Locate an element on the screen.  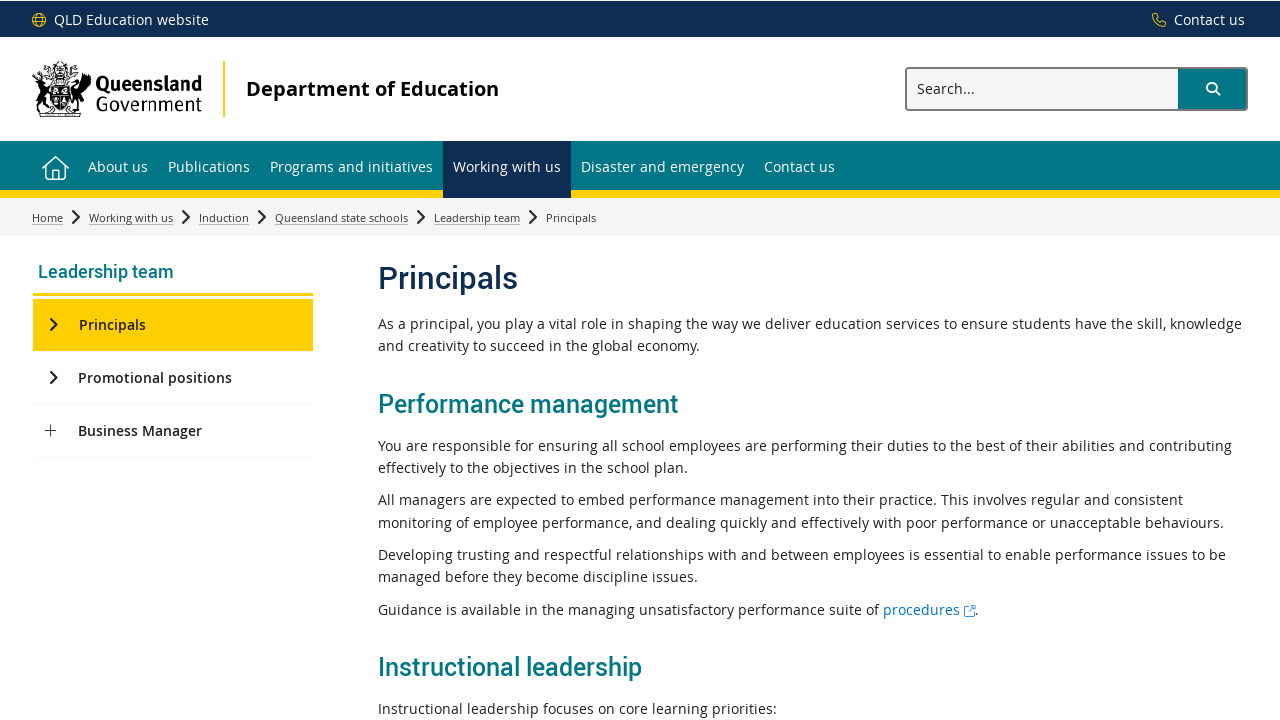
Promotional positions is located at coordinates (155, 377).